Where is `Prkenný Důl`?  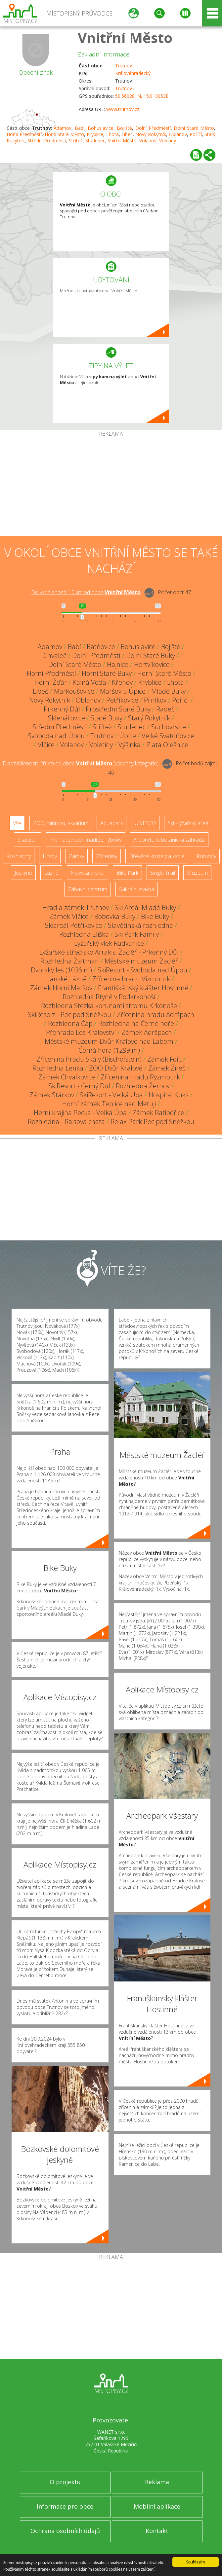
Prkenný Důl is located at coordinates (62, 709).